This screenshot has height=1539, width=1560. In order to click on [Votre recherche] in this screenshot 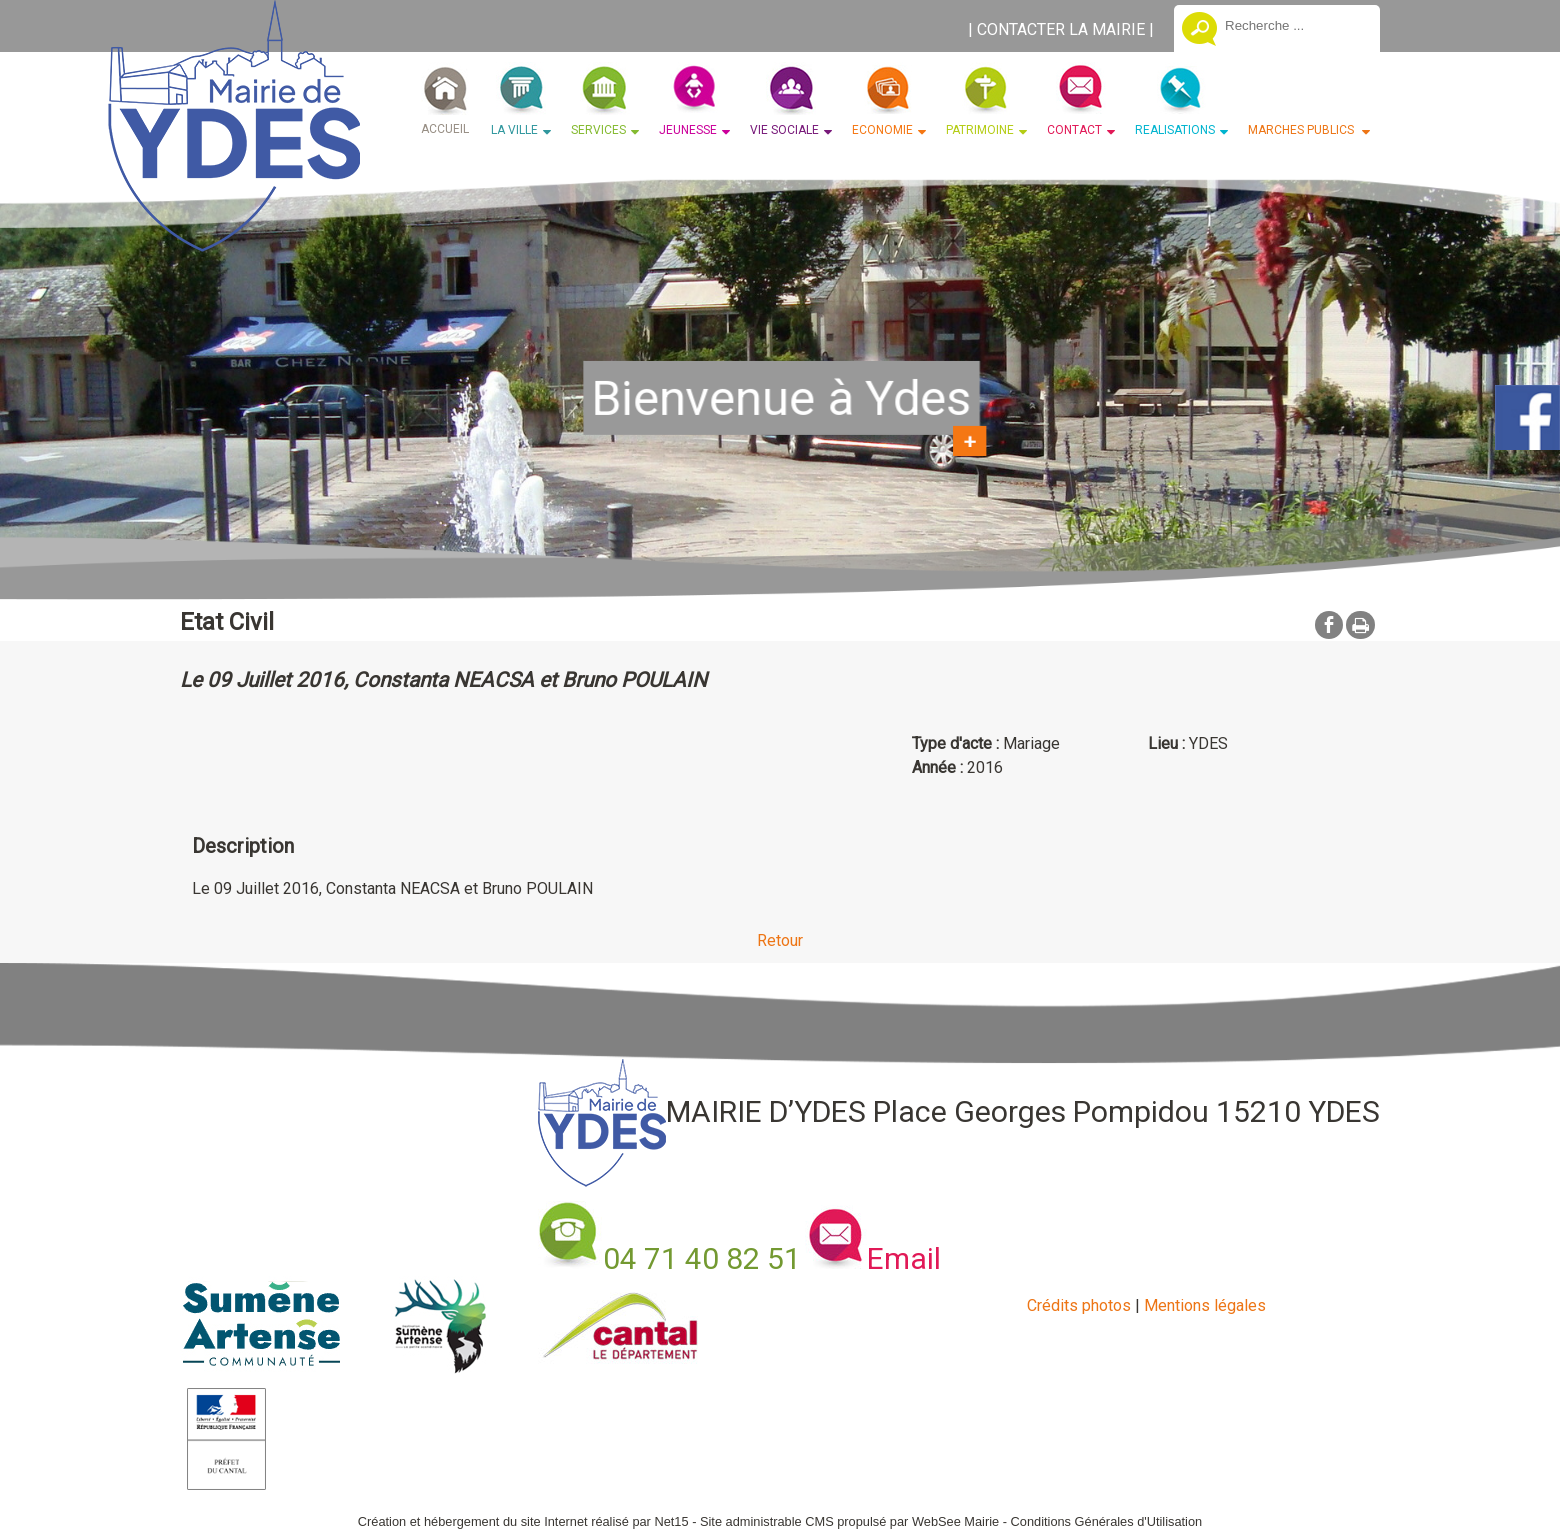, I will do `click(1295, 25)`.